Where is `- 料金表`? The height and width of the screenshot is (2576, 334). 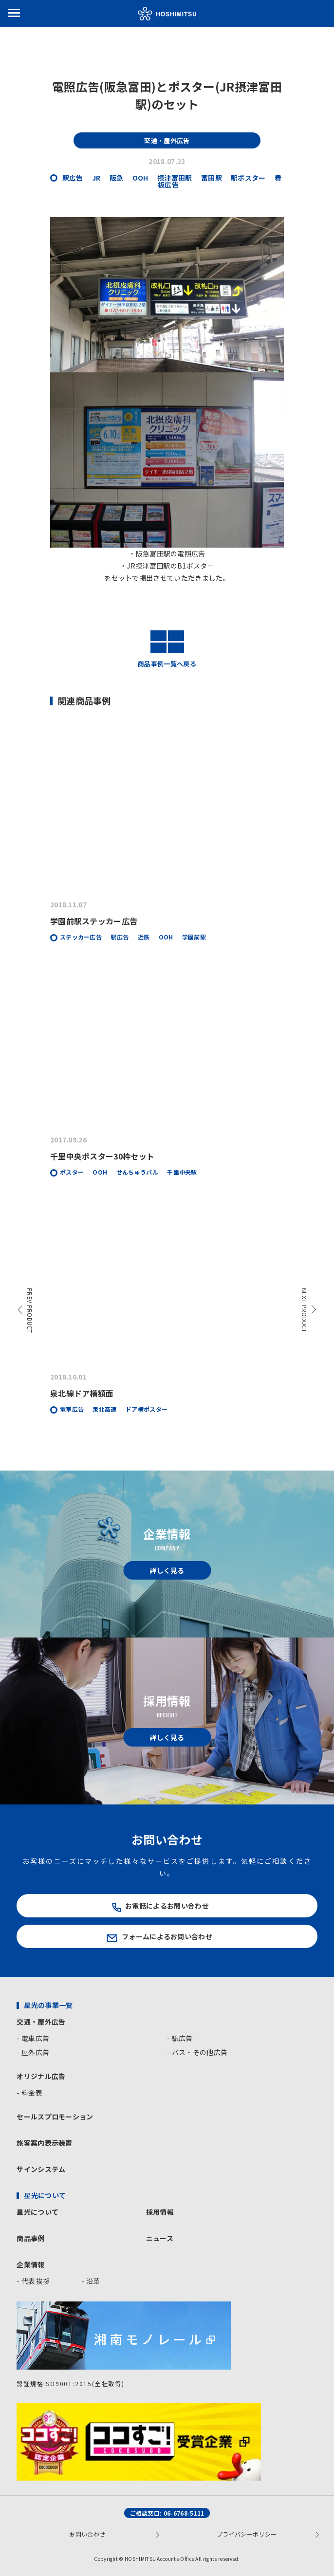 - 料金表 is located at coordinates (29, 2092).